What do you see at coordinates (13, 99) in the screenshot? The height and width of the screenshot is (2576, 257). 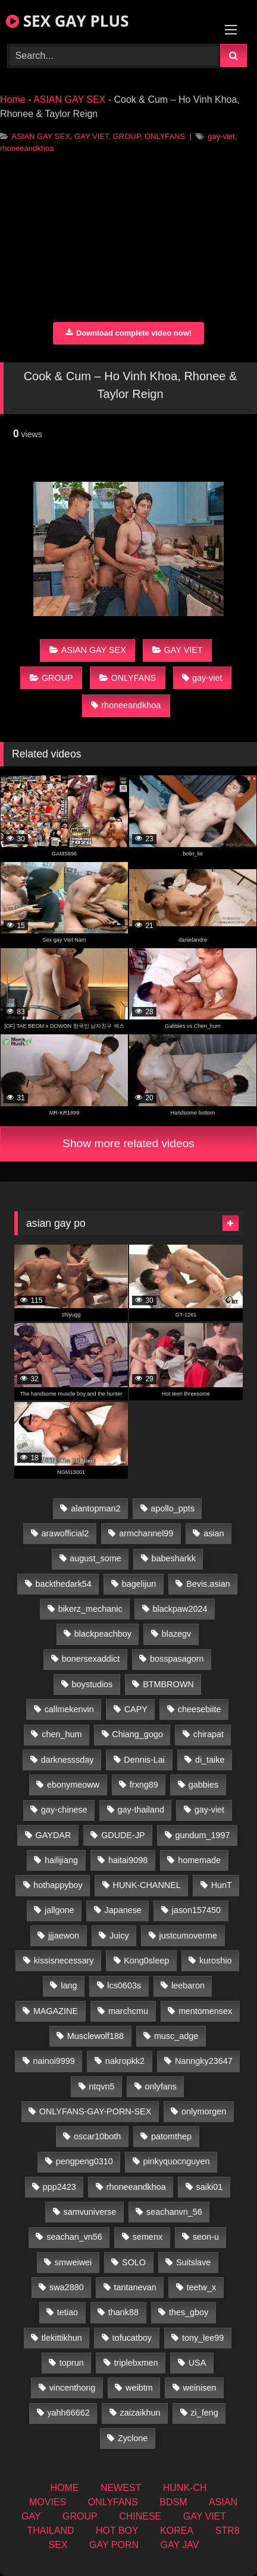 I see `Home` at bounding box center [13, 99].